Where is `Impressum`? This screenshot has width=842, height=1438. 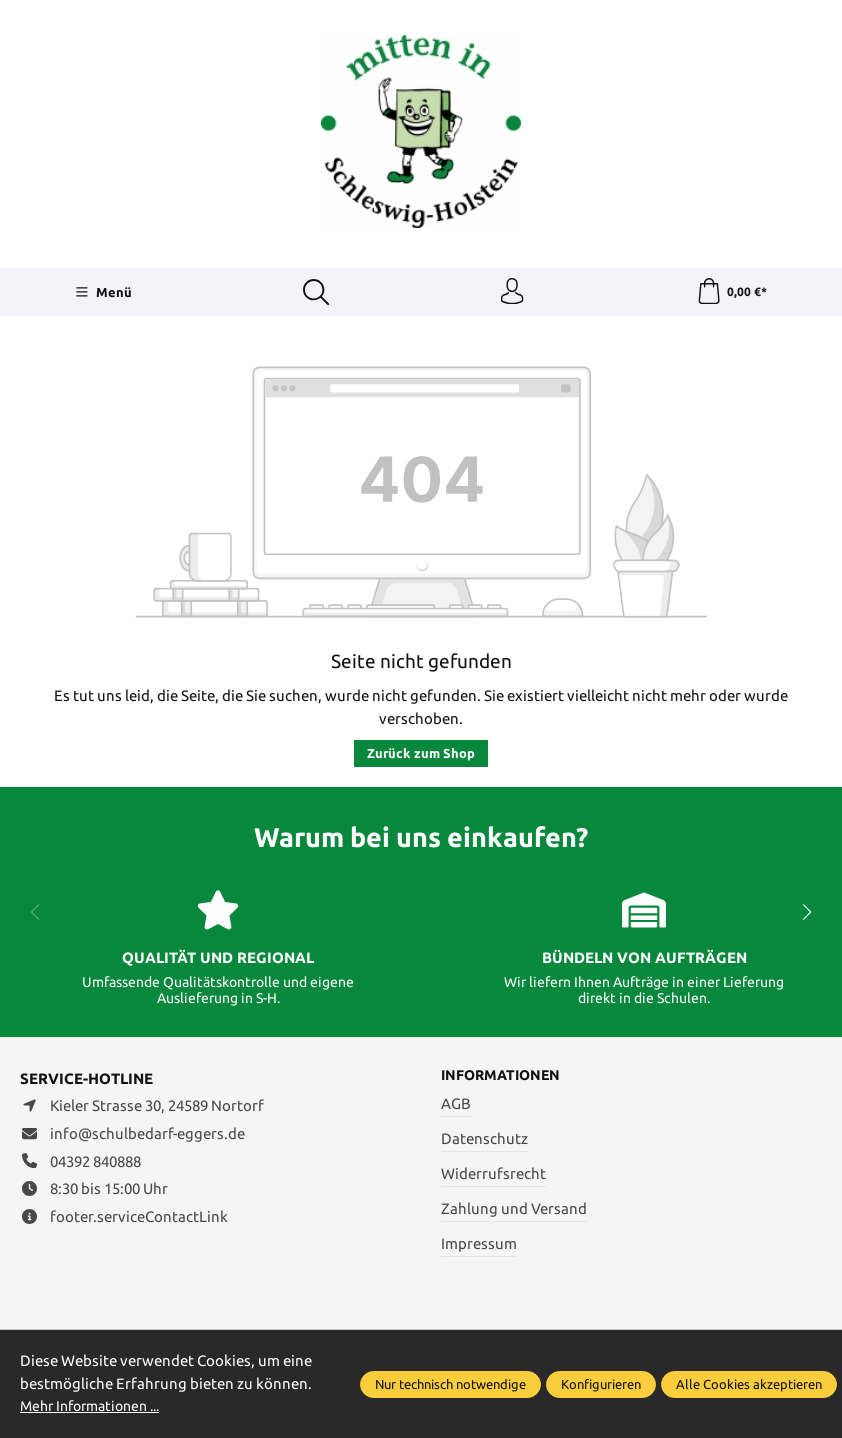 Impressum is located at coordinates (479, 1248).